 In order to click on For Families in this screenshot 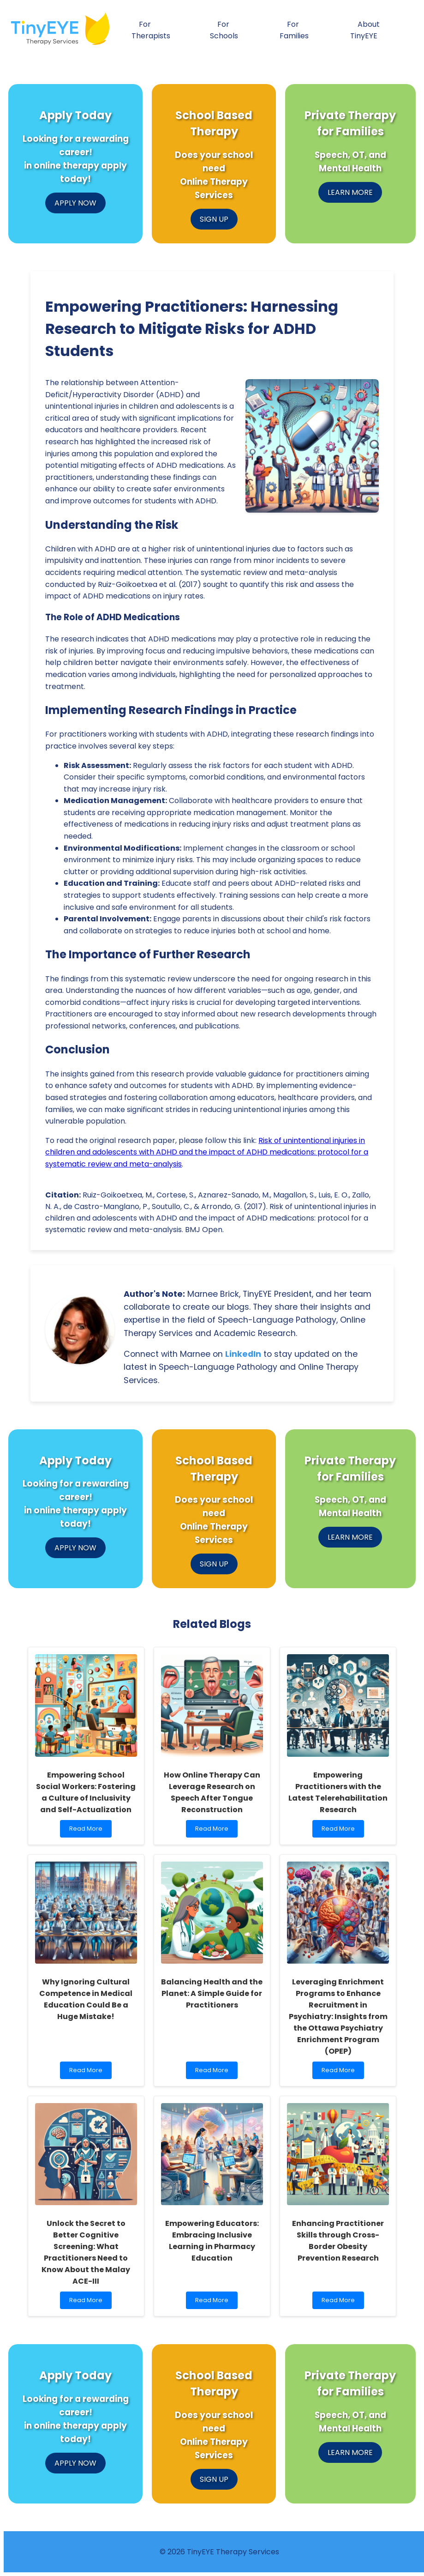, I will do `click(294, 30)`.